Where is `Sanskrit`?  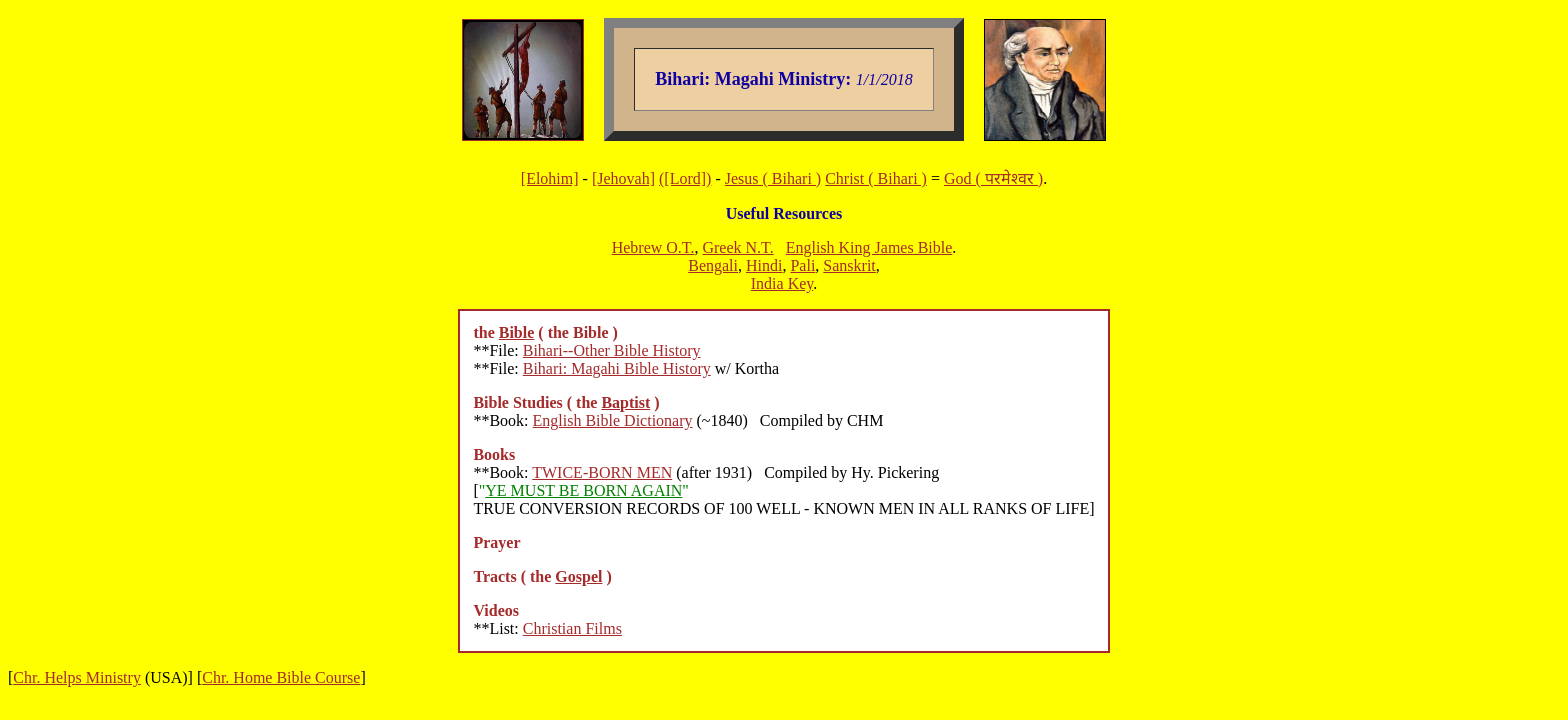 Sanskrit is located at coordinates (849, 265).